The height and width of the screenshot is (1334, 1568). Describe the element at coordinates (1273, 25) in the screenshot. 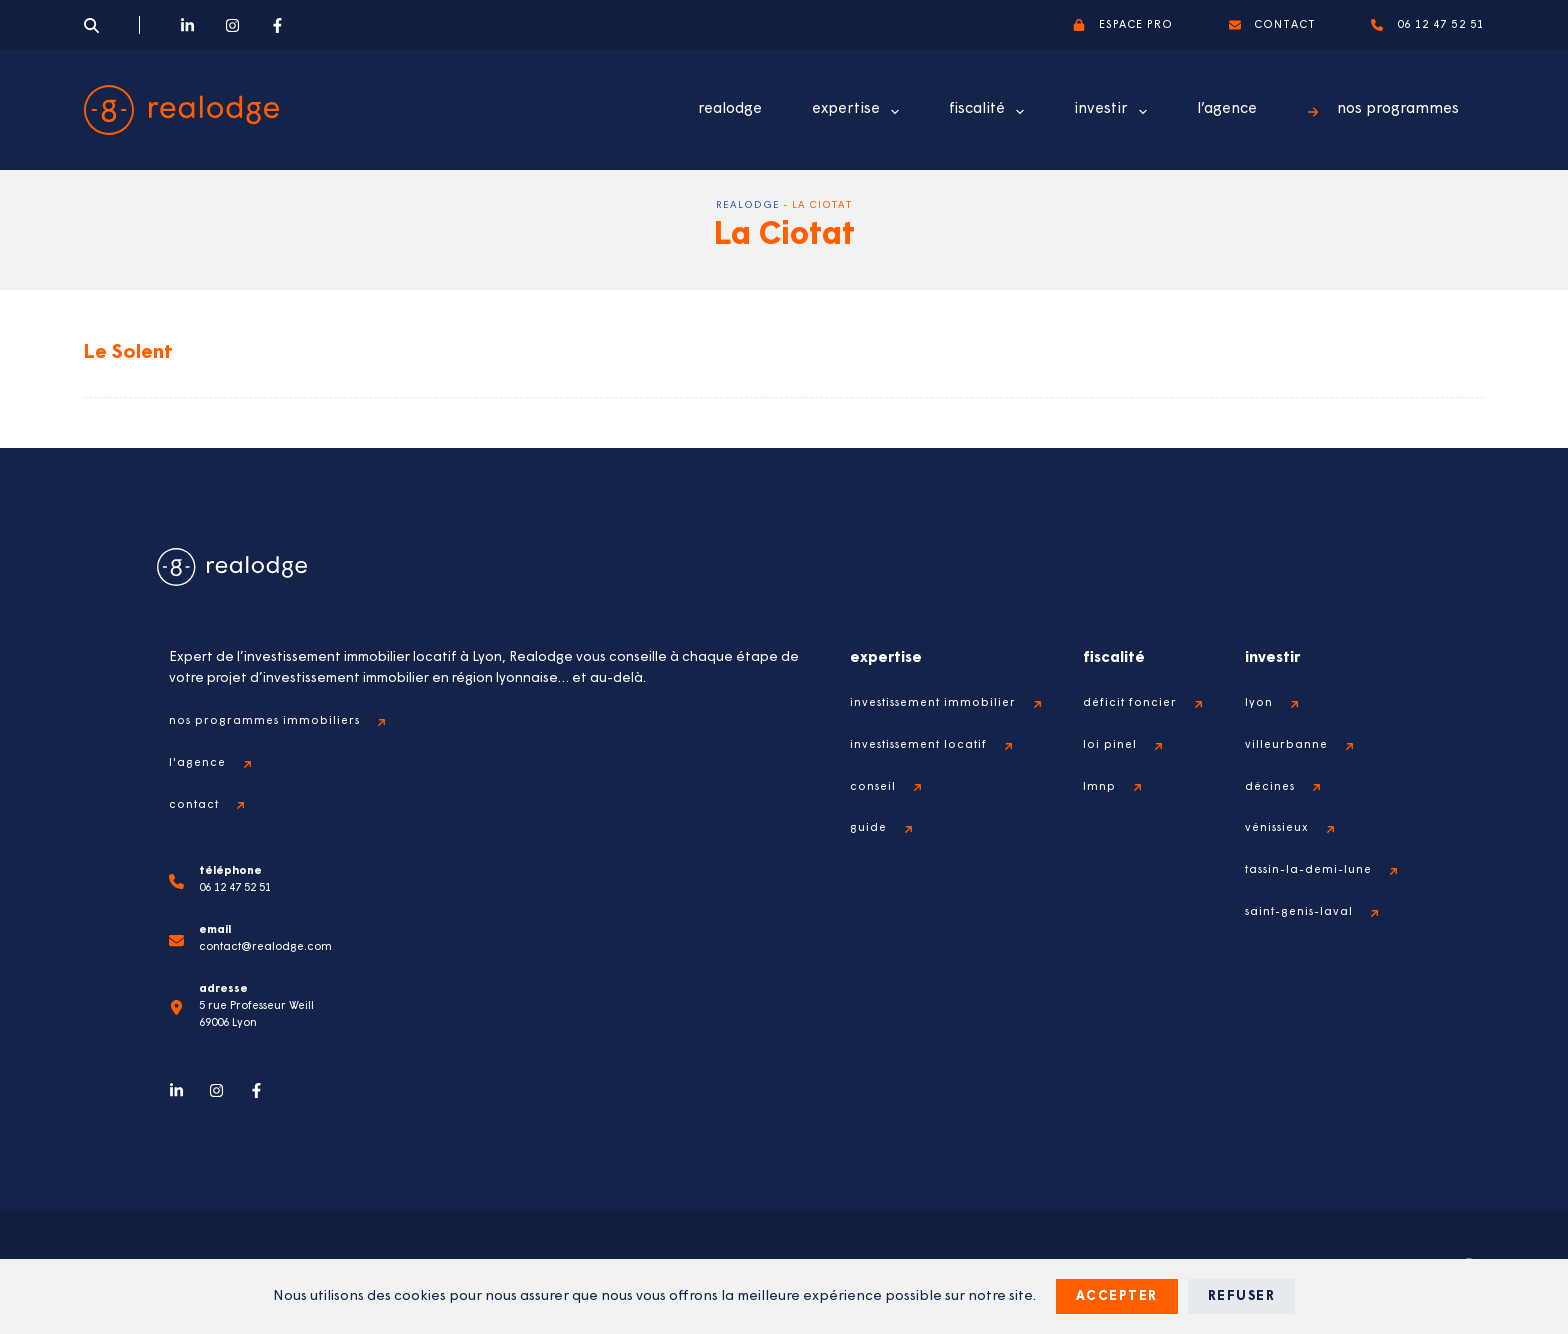

I see `contact` at that location.